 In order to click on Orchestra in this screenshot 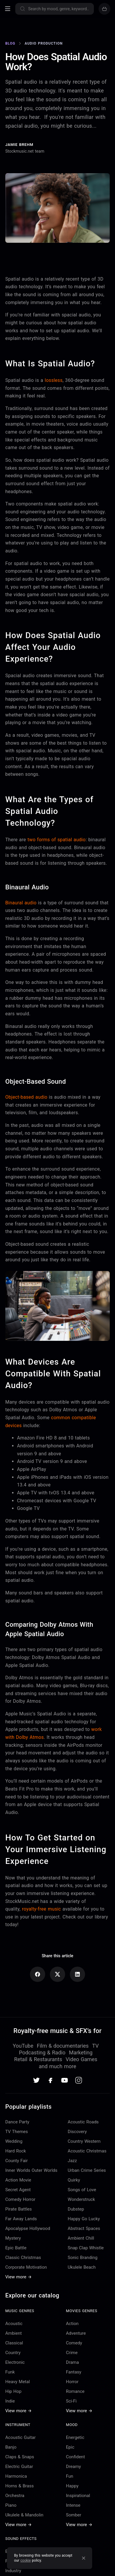, I will do `click(14, 2495)`.